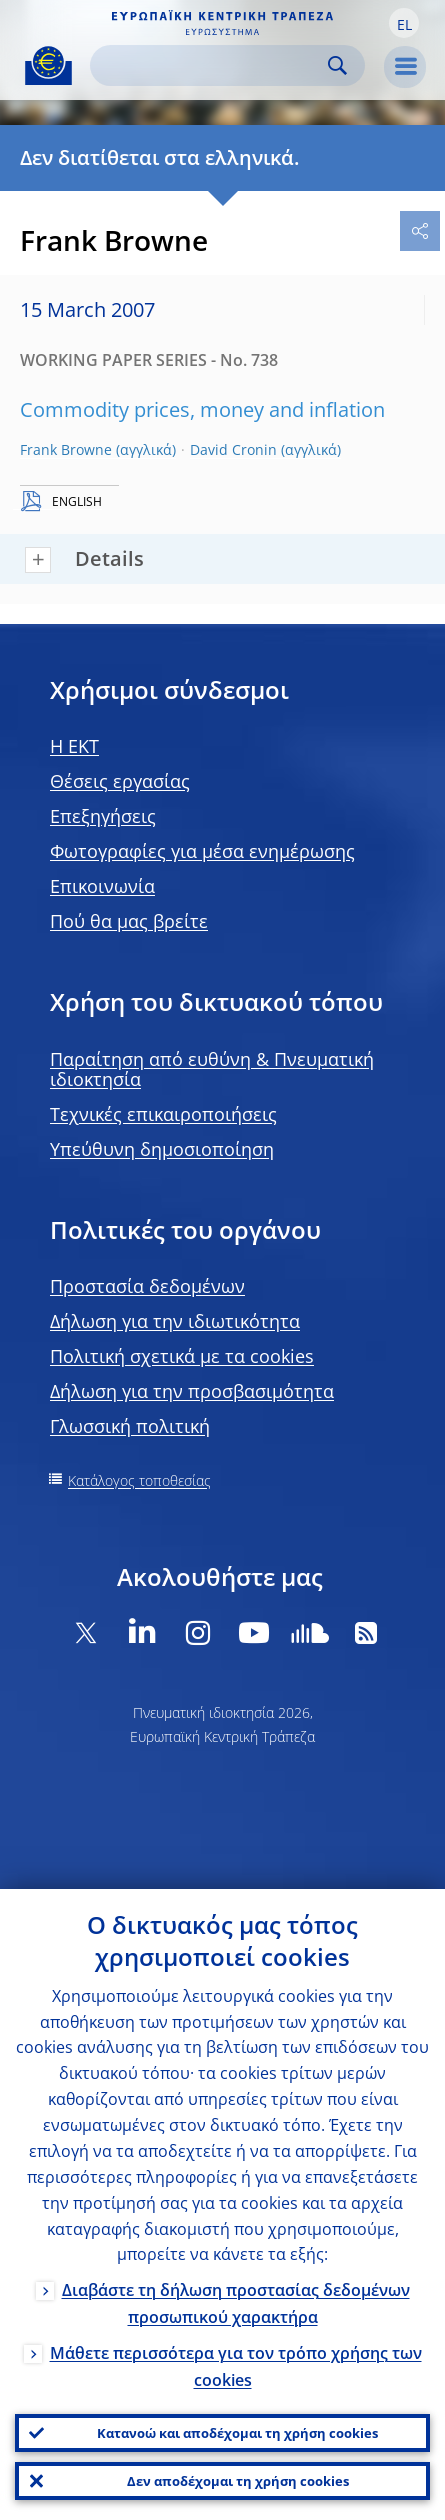 Image resolution: width=445 pixels, height=2520 pixels. Describe the element at coordinates (202, 409) in the screenshot. I see `Commodity prices, money and inflation` at that location.